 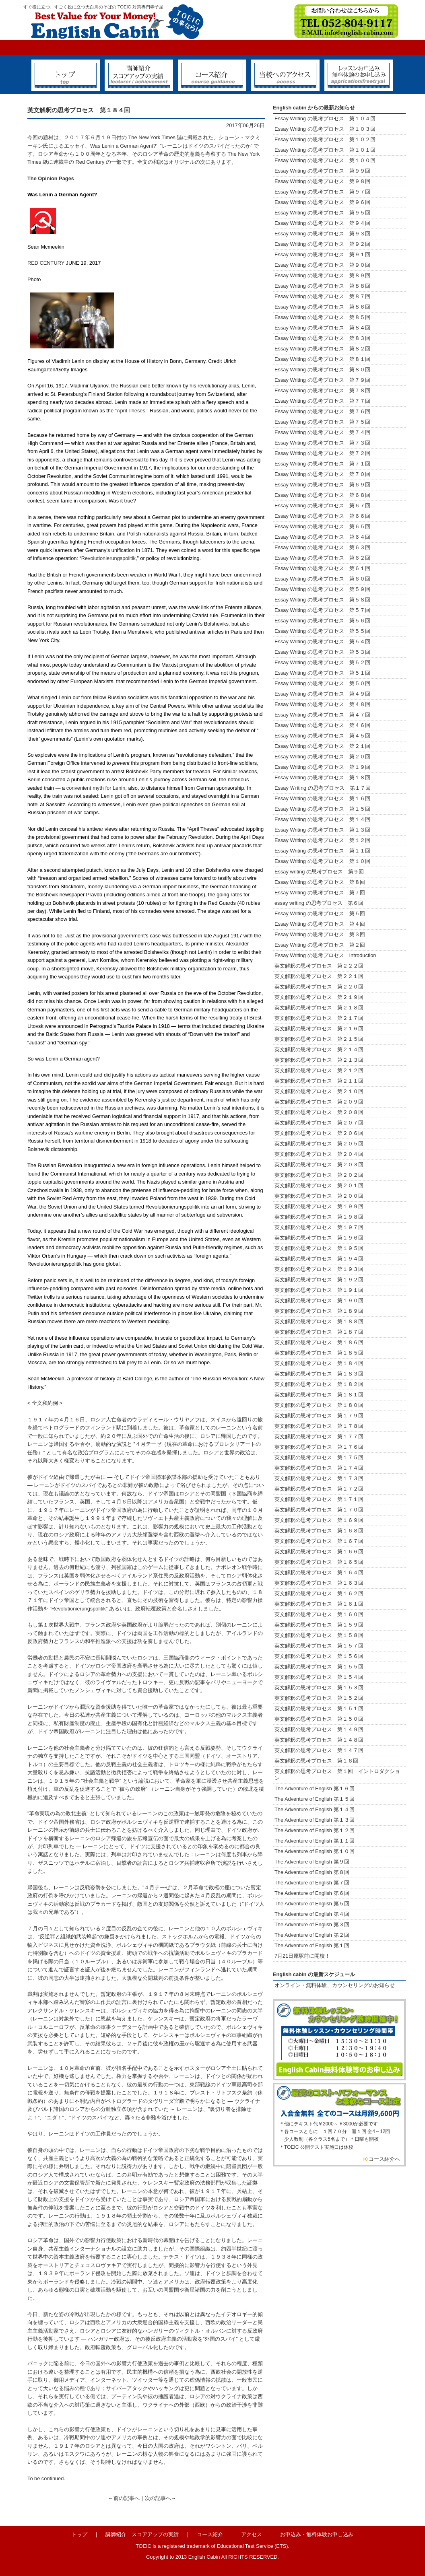 What do you see at coordinates (322, 495) in the screenshot?
I see `Essay Writing の思考プロセス 第６８回` at bounding box center [322, 495].